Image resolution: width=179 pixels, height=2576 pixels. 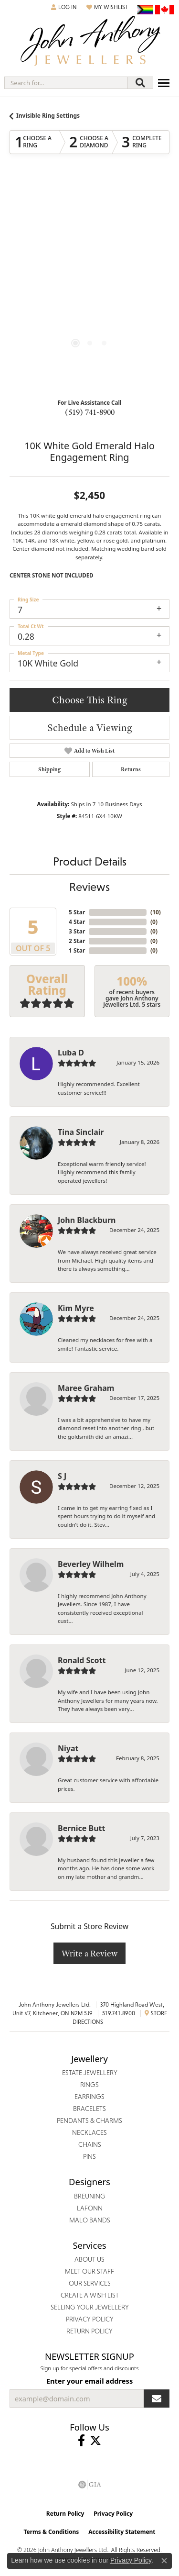 I want to click on Bracelets [menuitem], so click(x=89, y=2108).